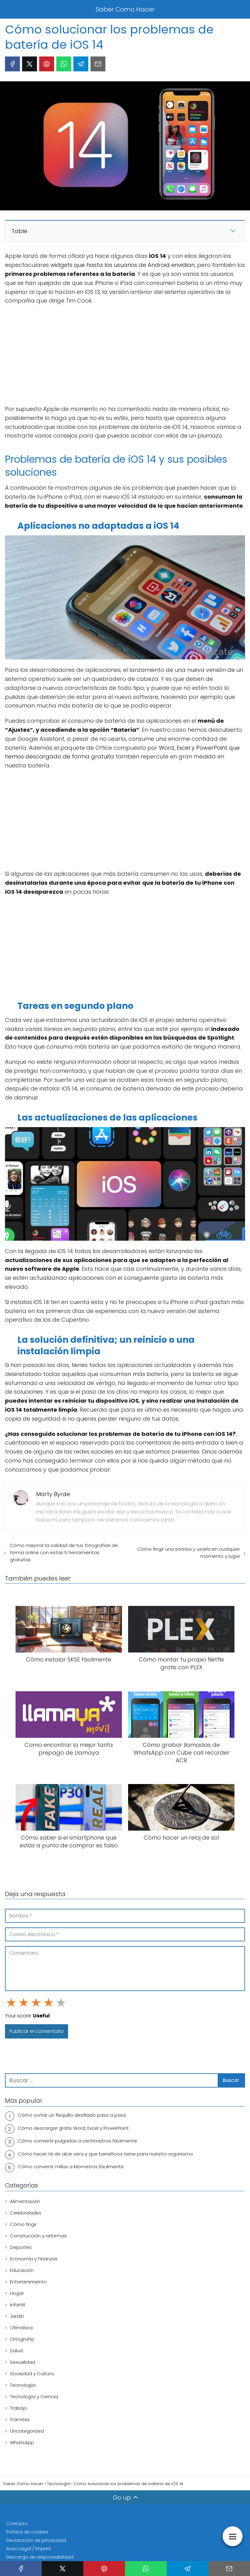 Image resolution: width=250 pixels, height=2576 pixels. I want to click on Sexualidad, so click(22, 2362).